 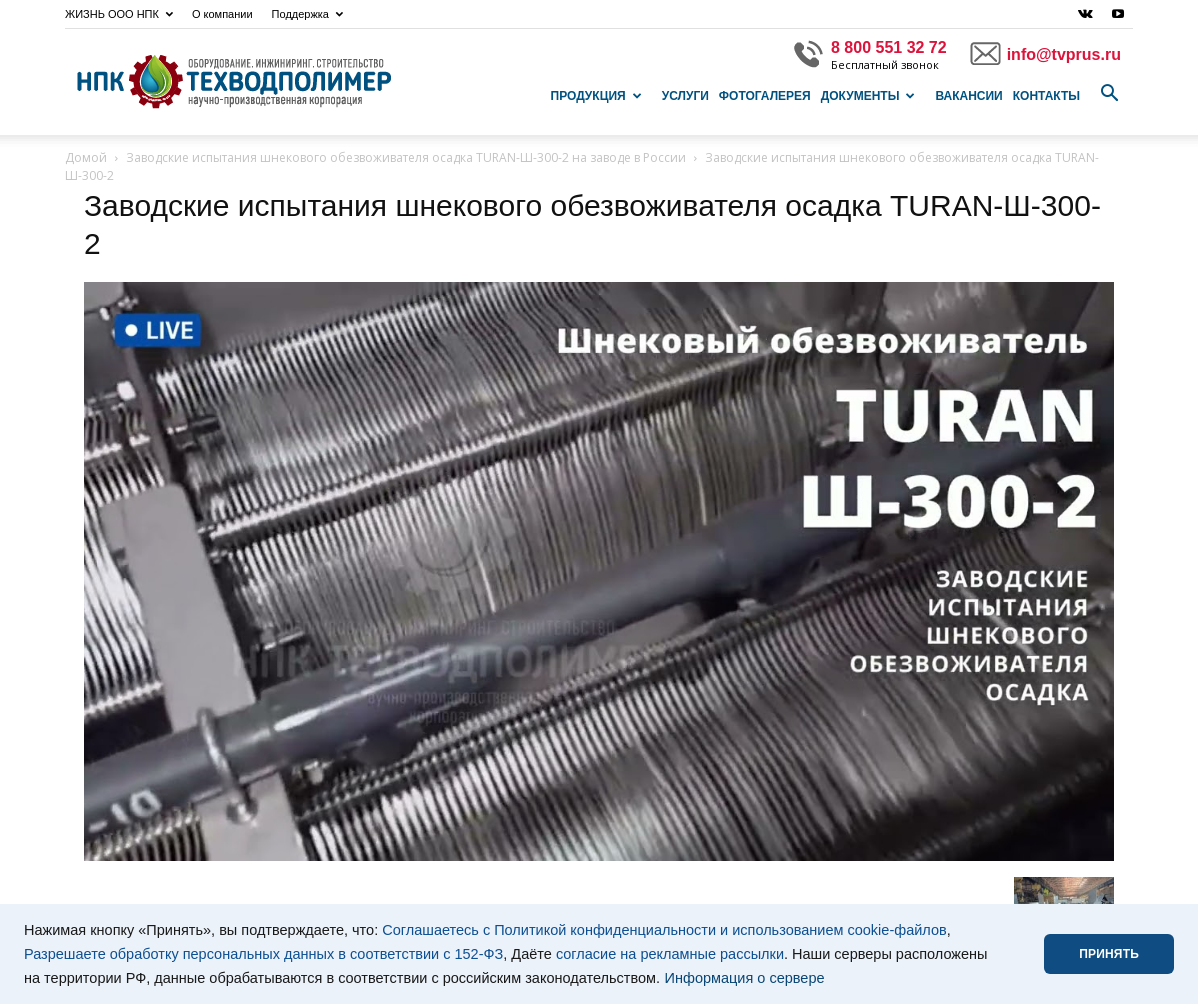 I want to click on Соглашаетесь с Политикой конфиденциальности и использованием cookie-файлов, so click(x=664, y=930).